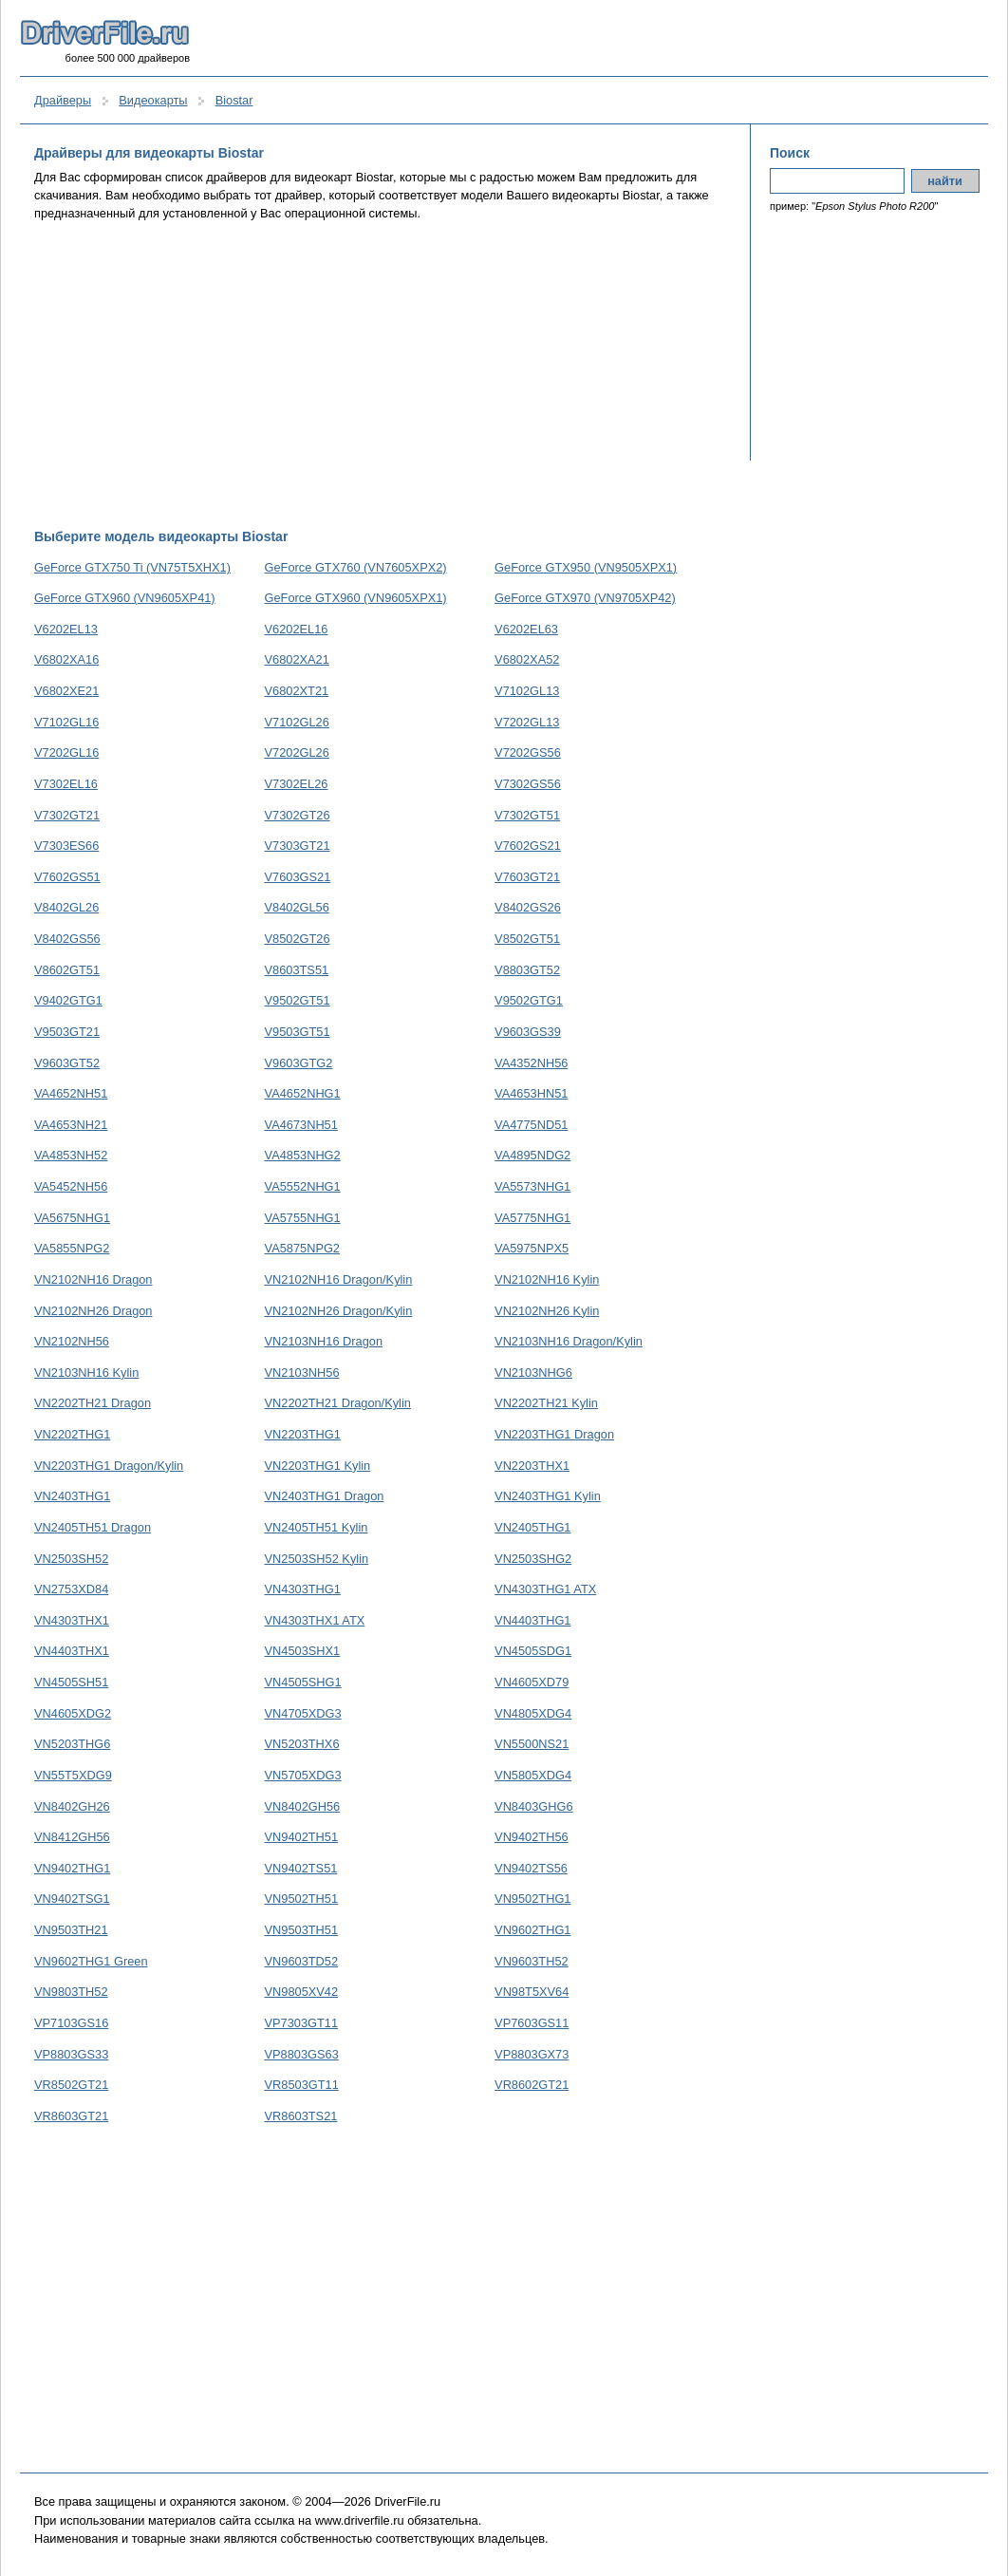 This screenshot has width=1008, height=2576. Describe the element at coordinates (70, 1093) in the screenshot. I see `VA4652NH51` at that location.